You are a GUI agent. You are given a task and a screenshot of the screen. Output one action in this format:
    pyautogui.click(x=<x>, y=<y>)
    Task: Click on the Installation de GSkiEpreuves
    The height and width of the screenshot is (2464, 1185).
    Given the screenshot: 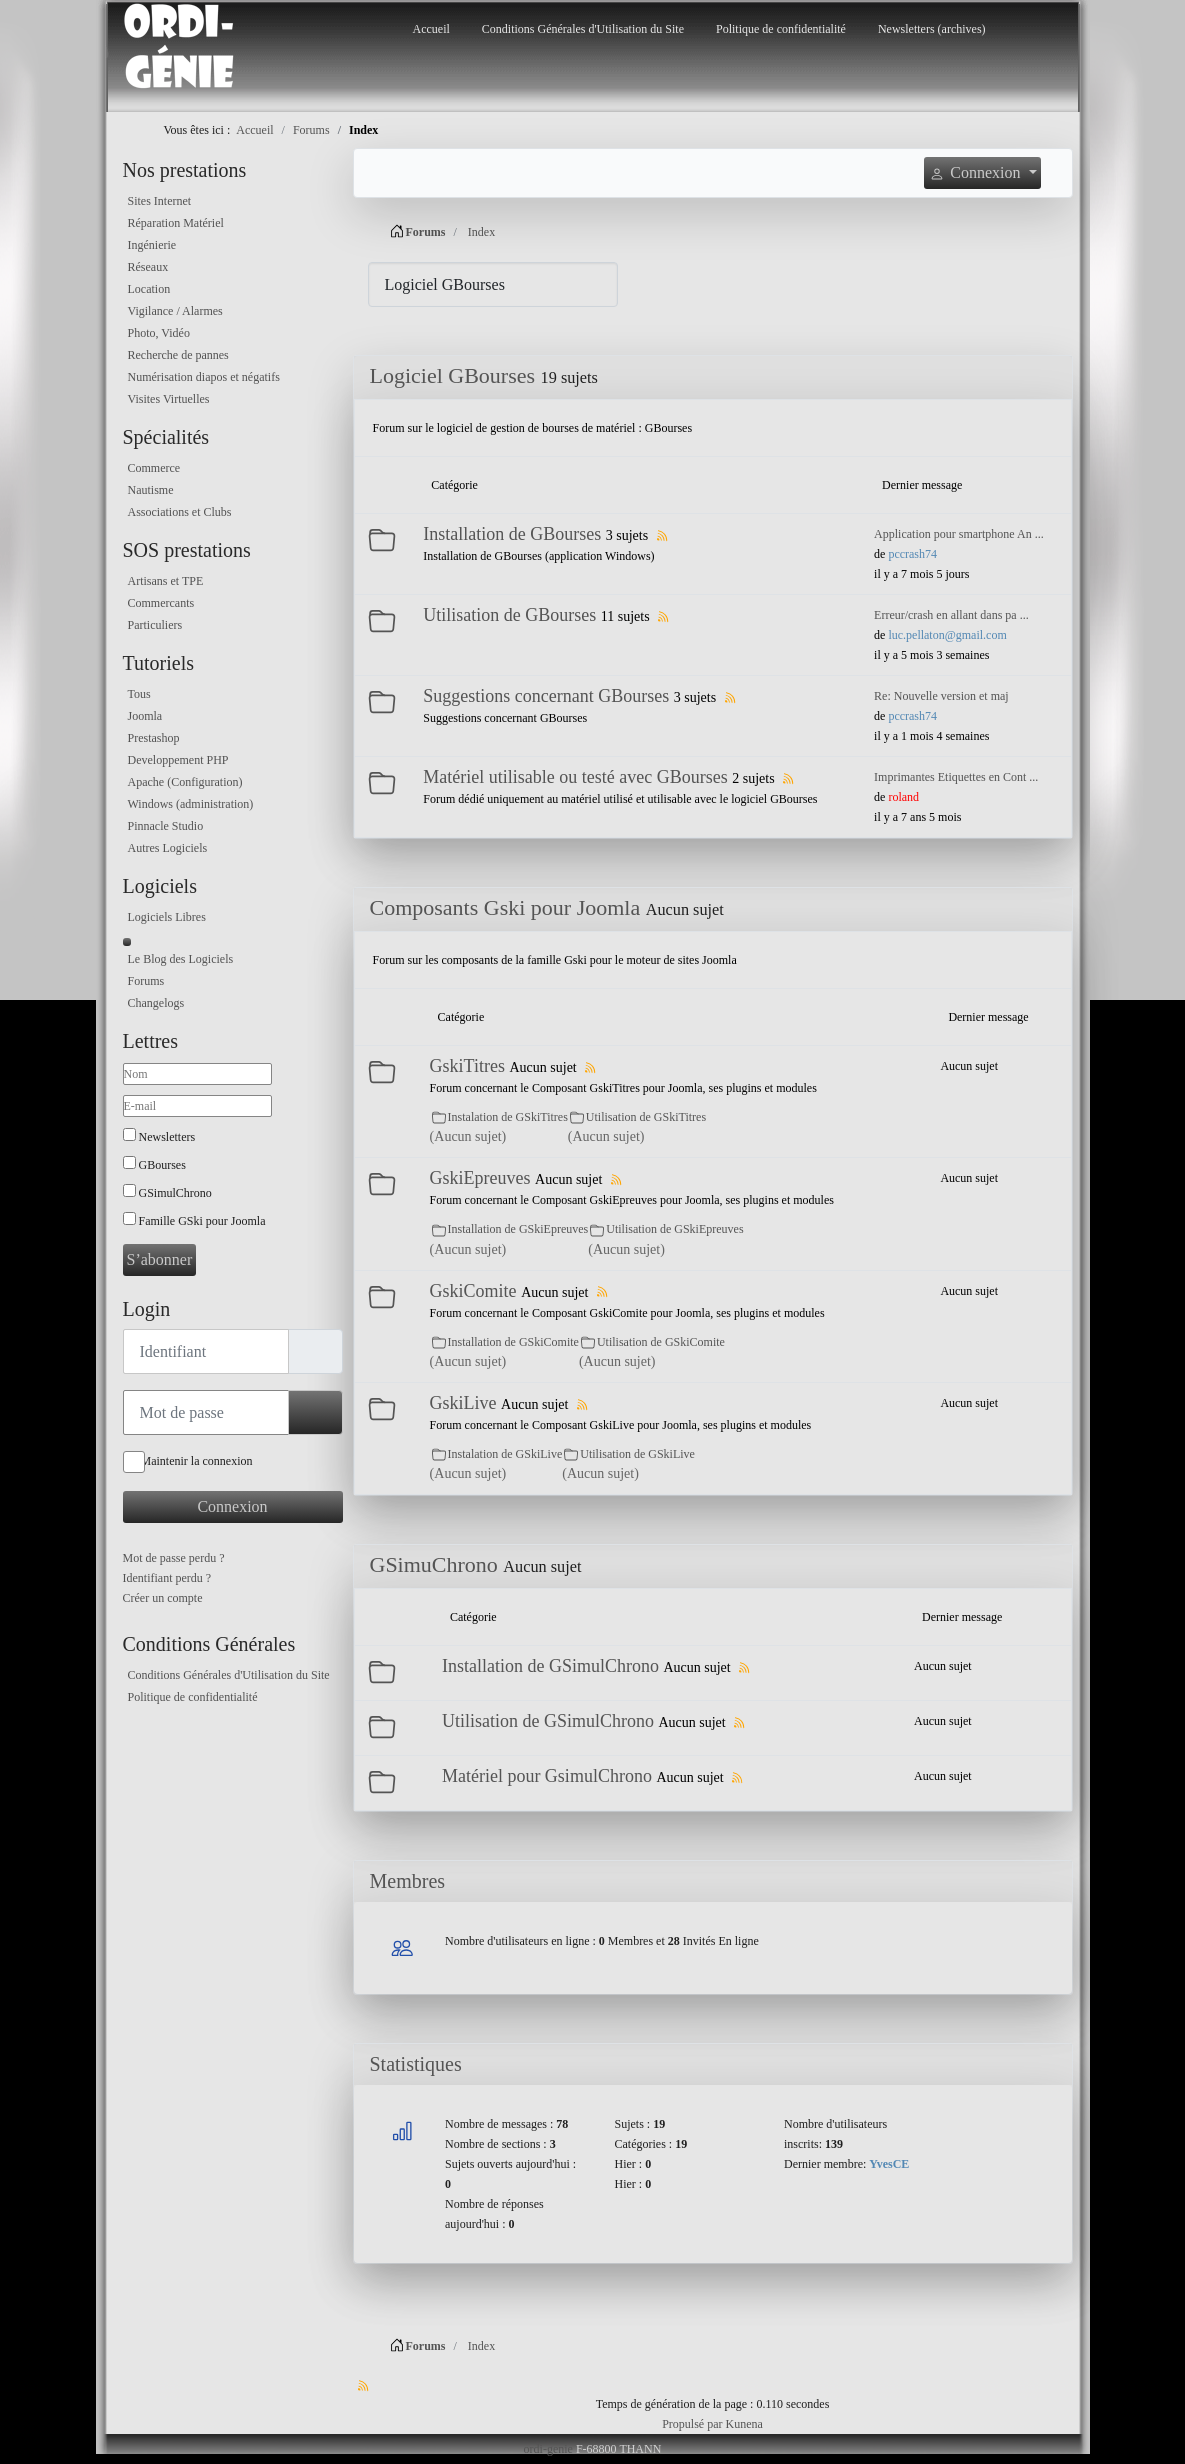 What is the action you would take?
    pyautogui.click(x=518, y=1229)
    